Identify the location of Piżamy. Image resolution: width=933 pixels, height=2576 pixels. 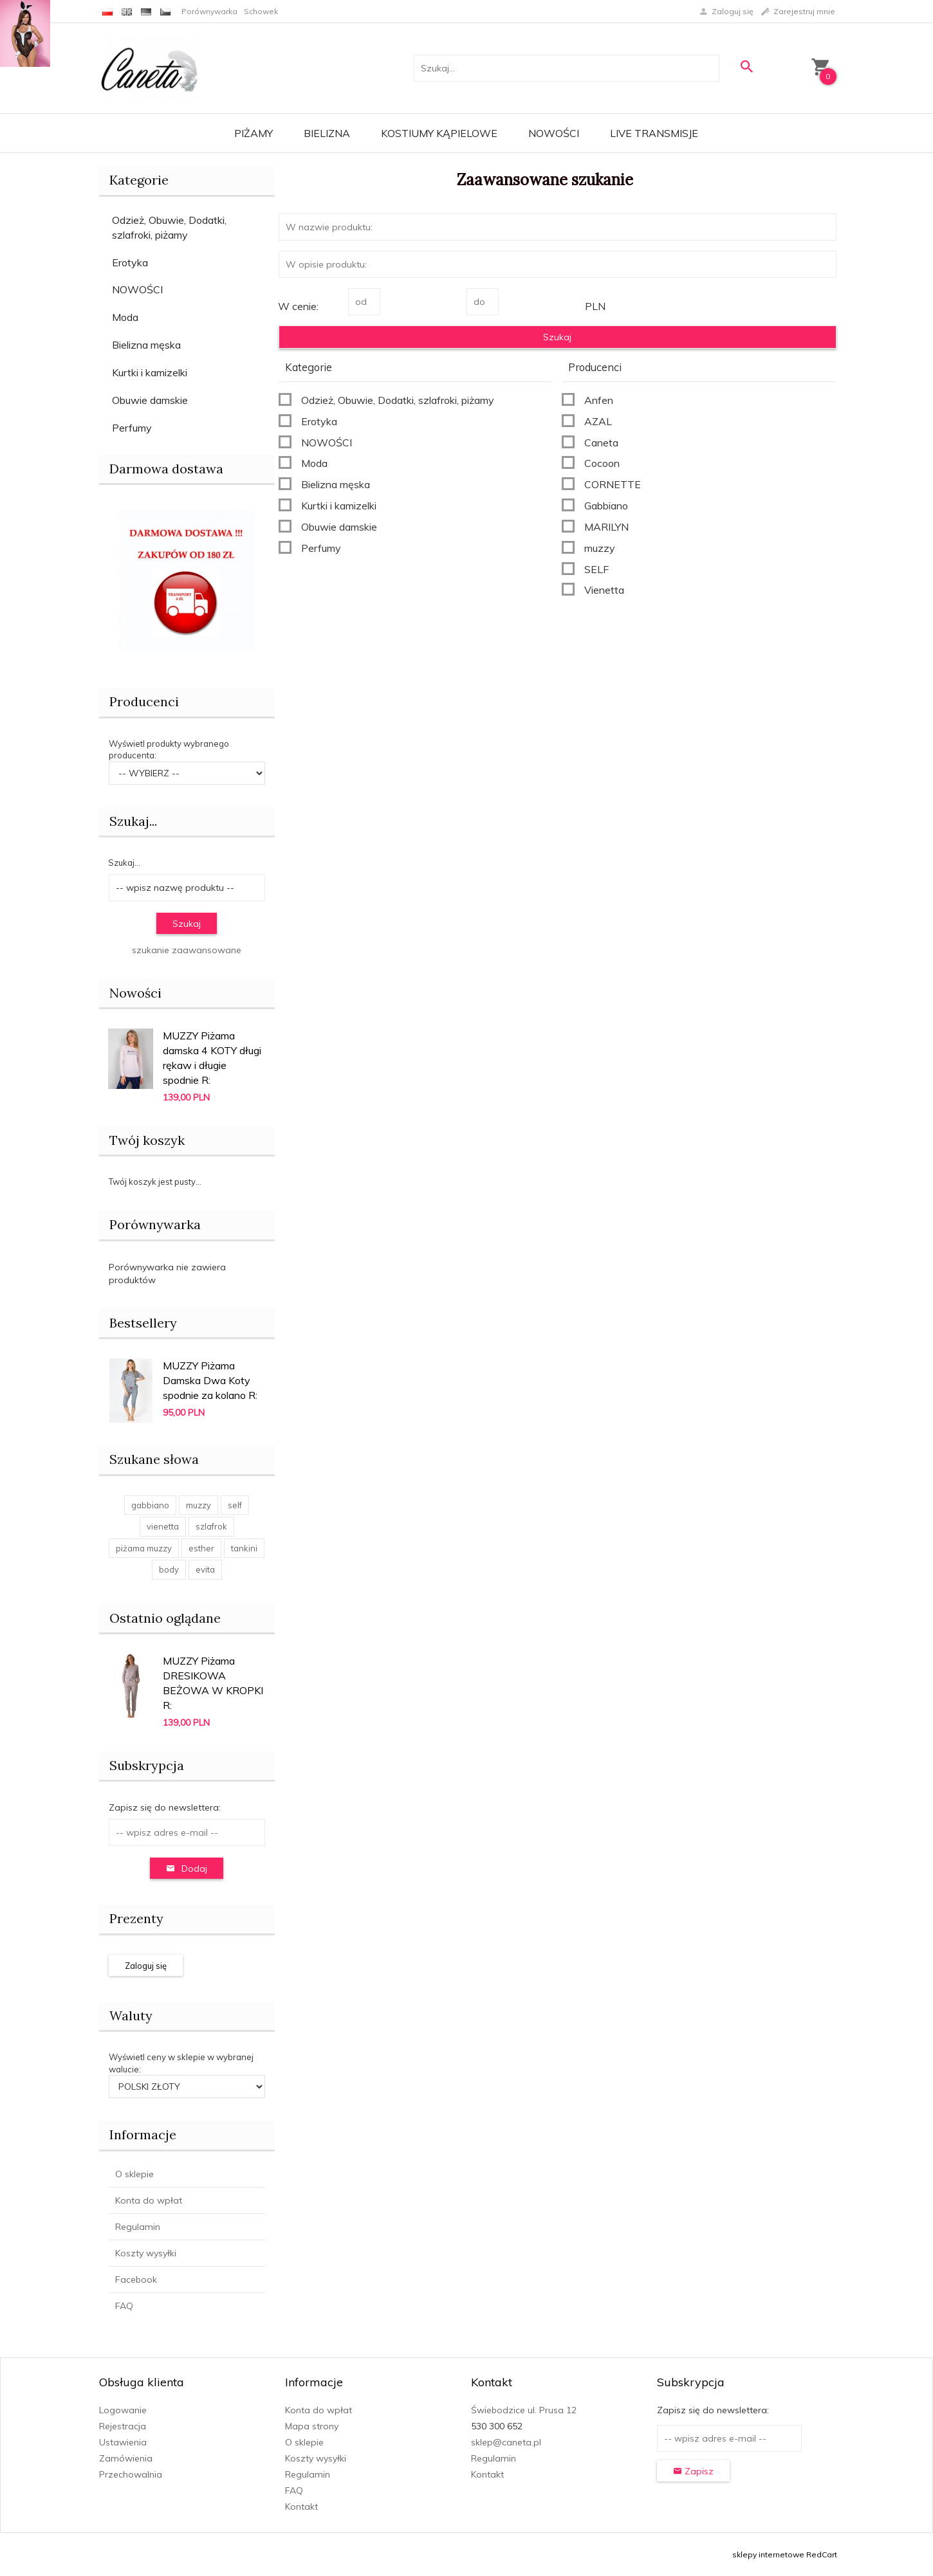
(253, 133).